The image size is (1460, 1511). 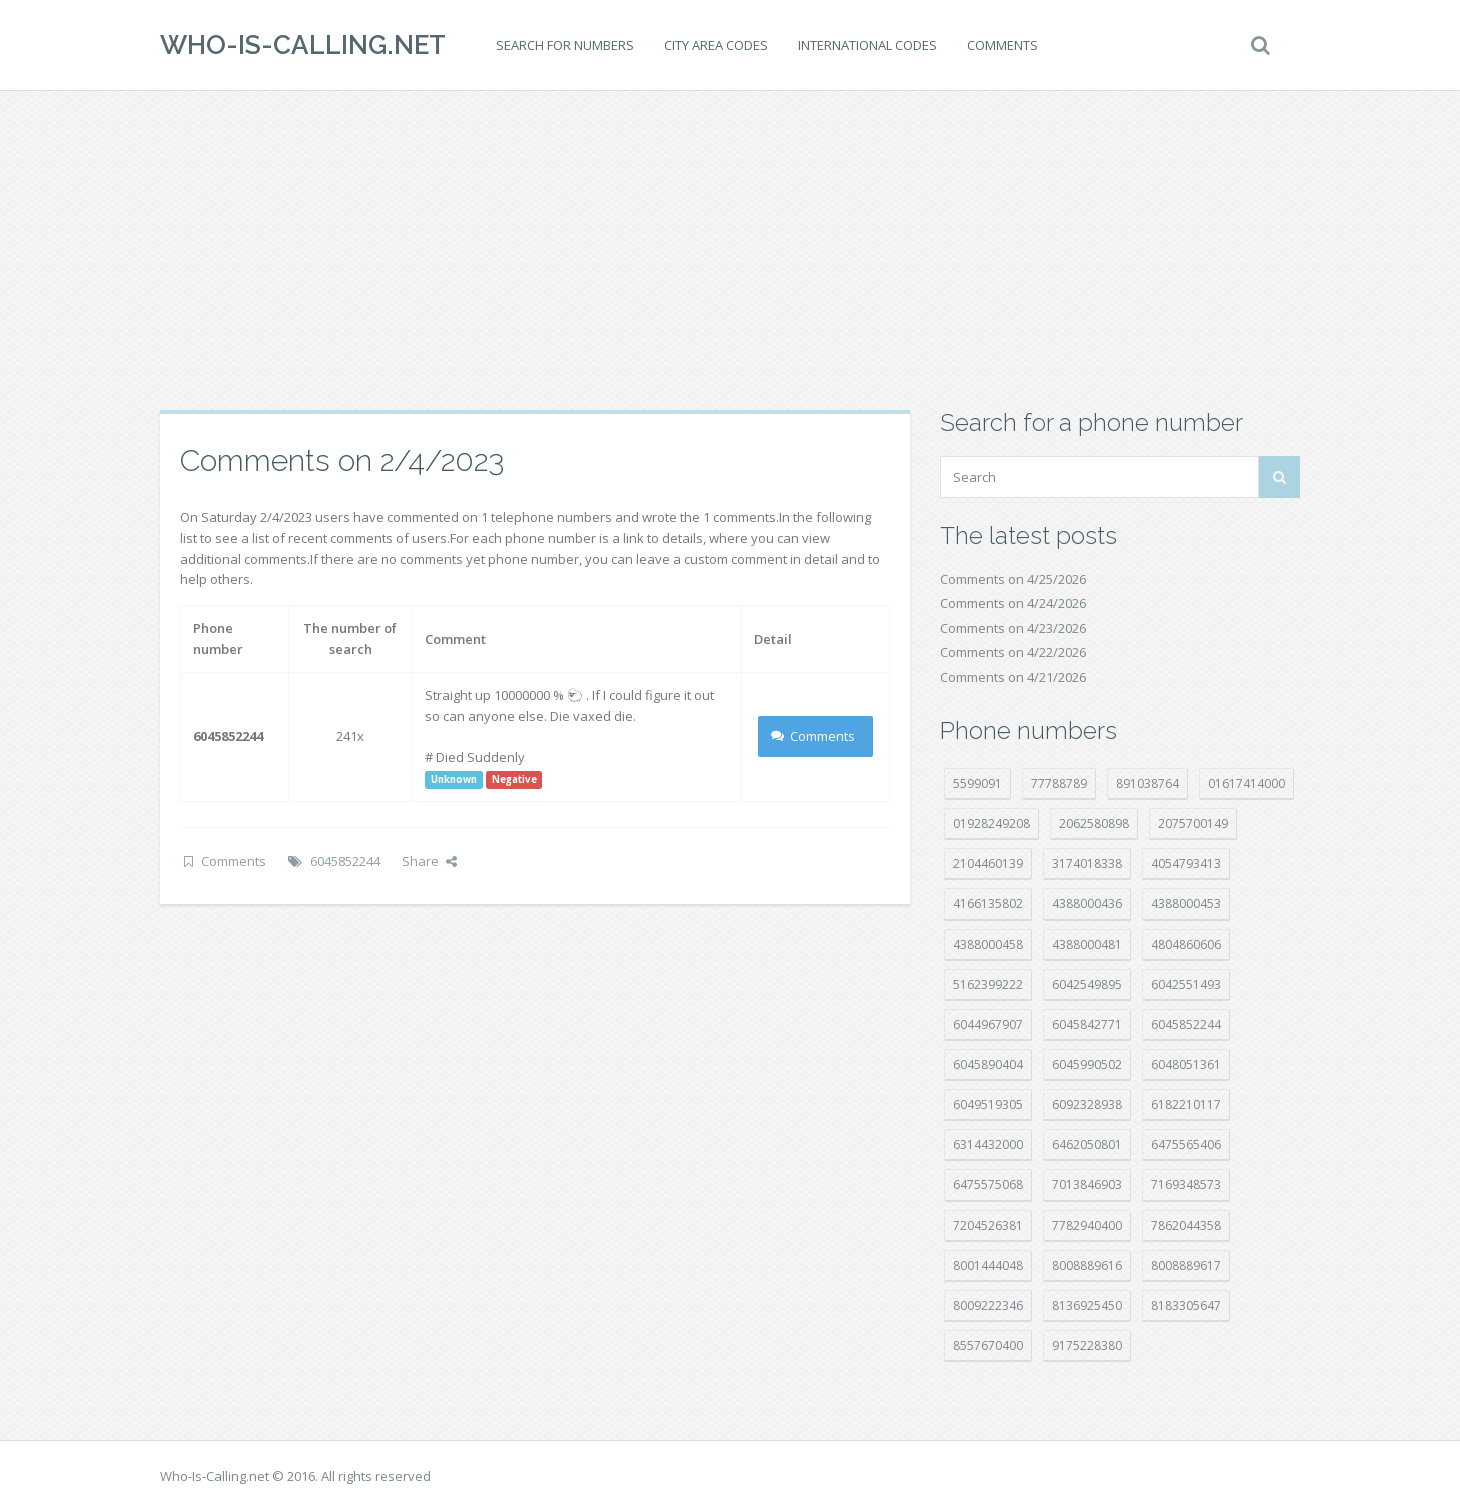 I want to click on [Advertisement], so click(x=730, y=250).